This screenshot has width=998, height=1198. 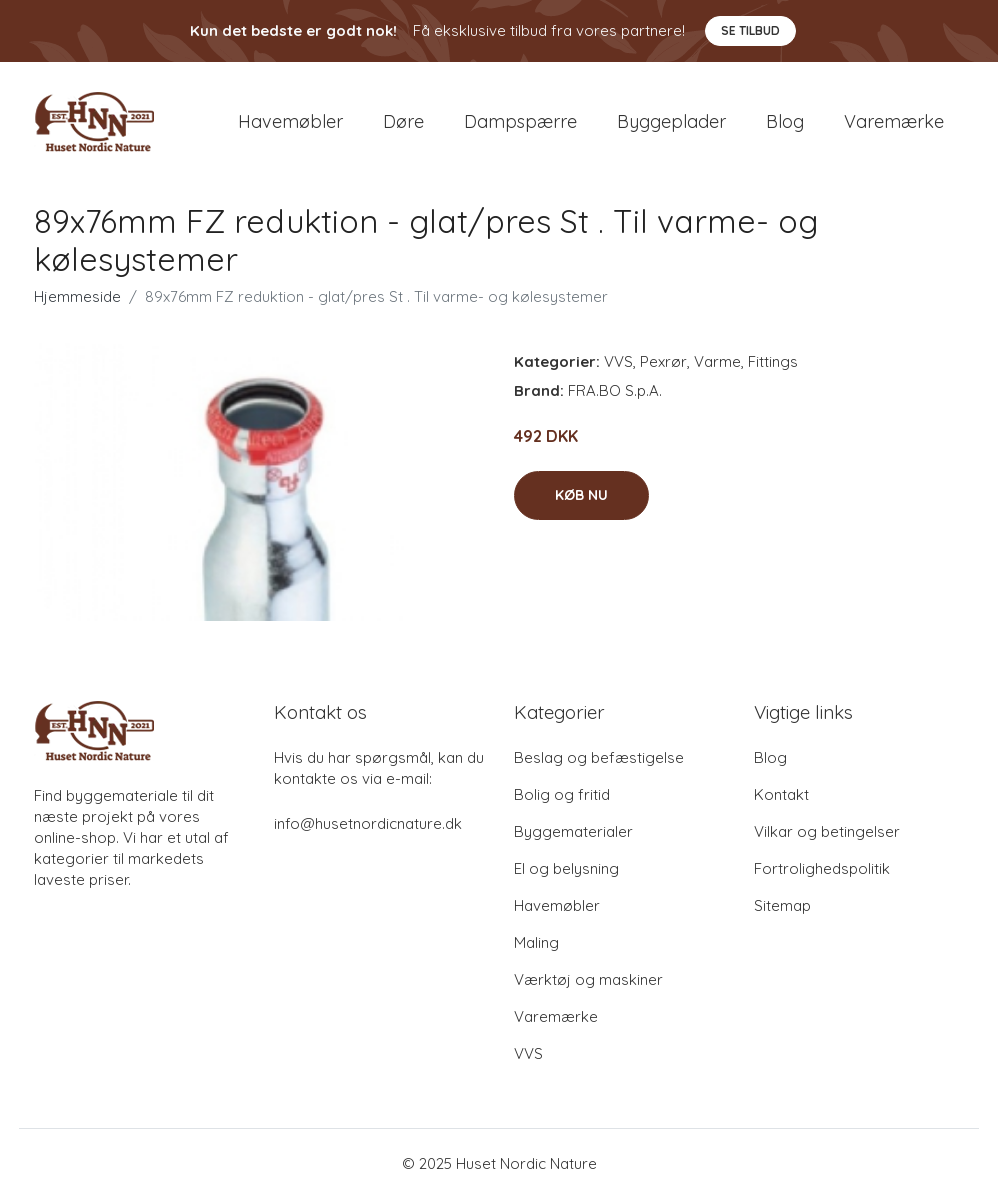 What do you see at coordinates (894, 121) in the screenshot?
I see `Varemærke` at bounding box center [894, 121].